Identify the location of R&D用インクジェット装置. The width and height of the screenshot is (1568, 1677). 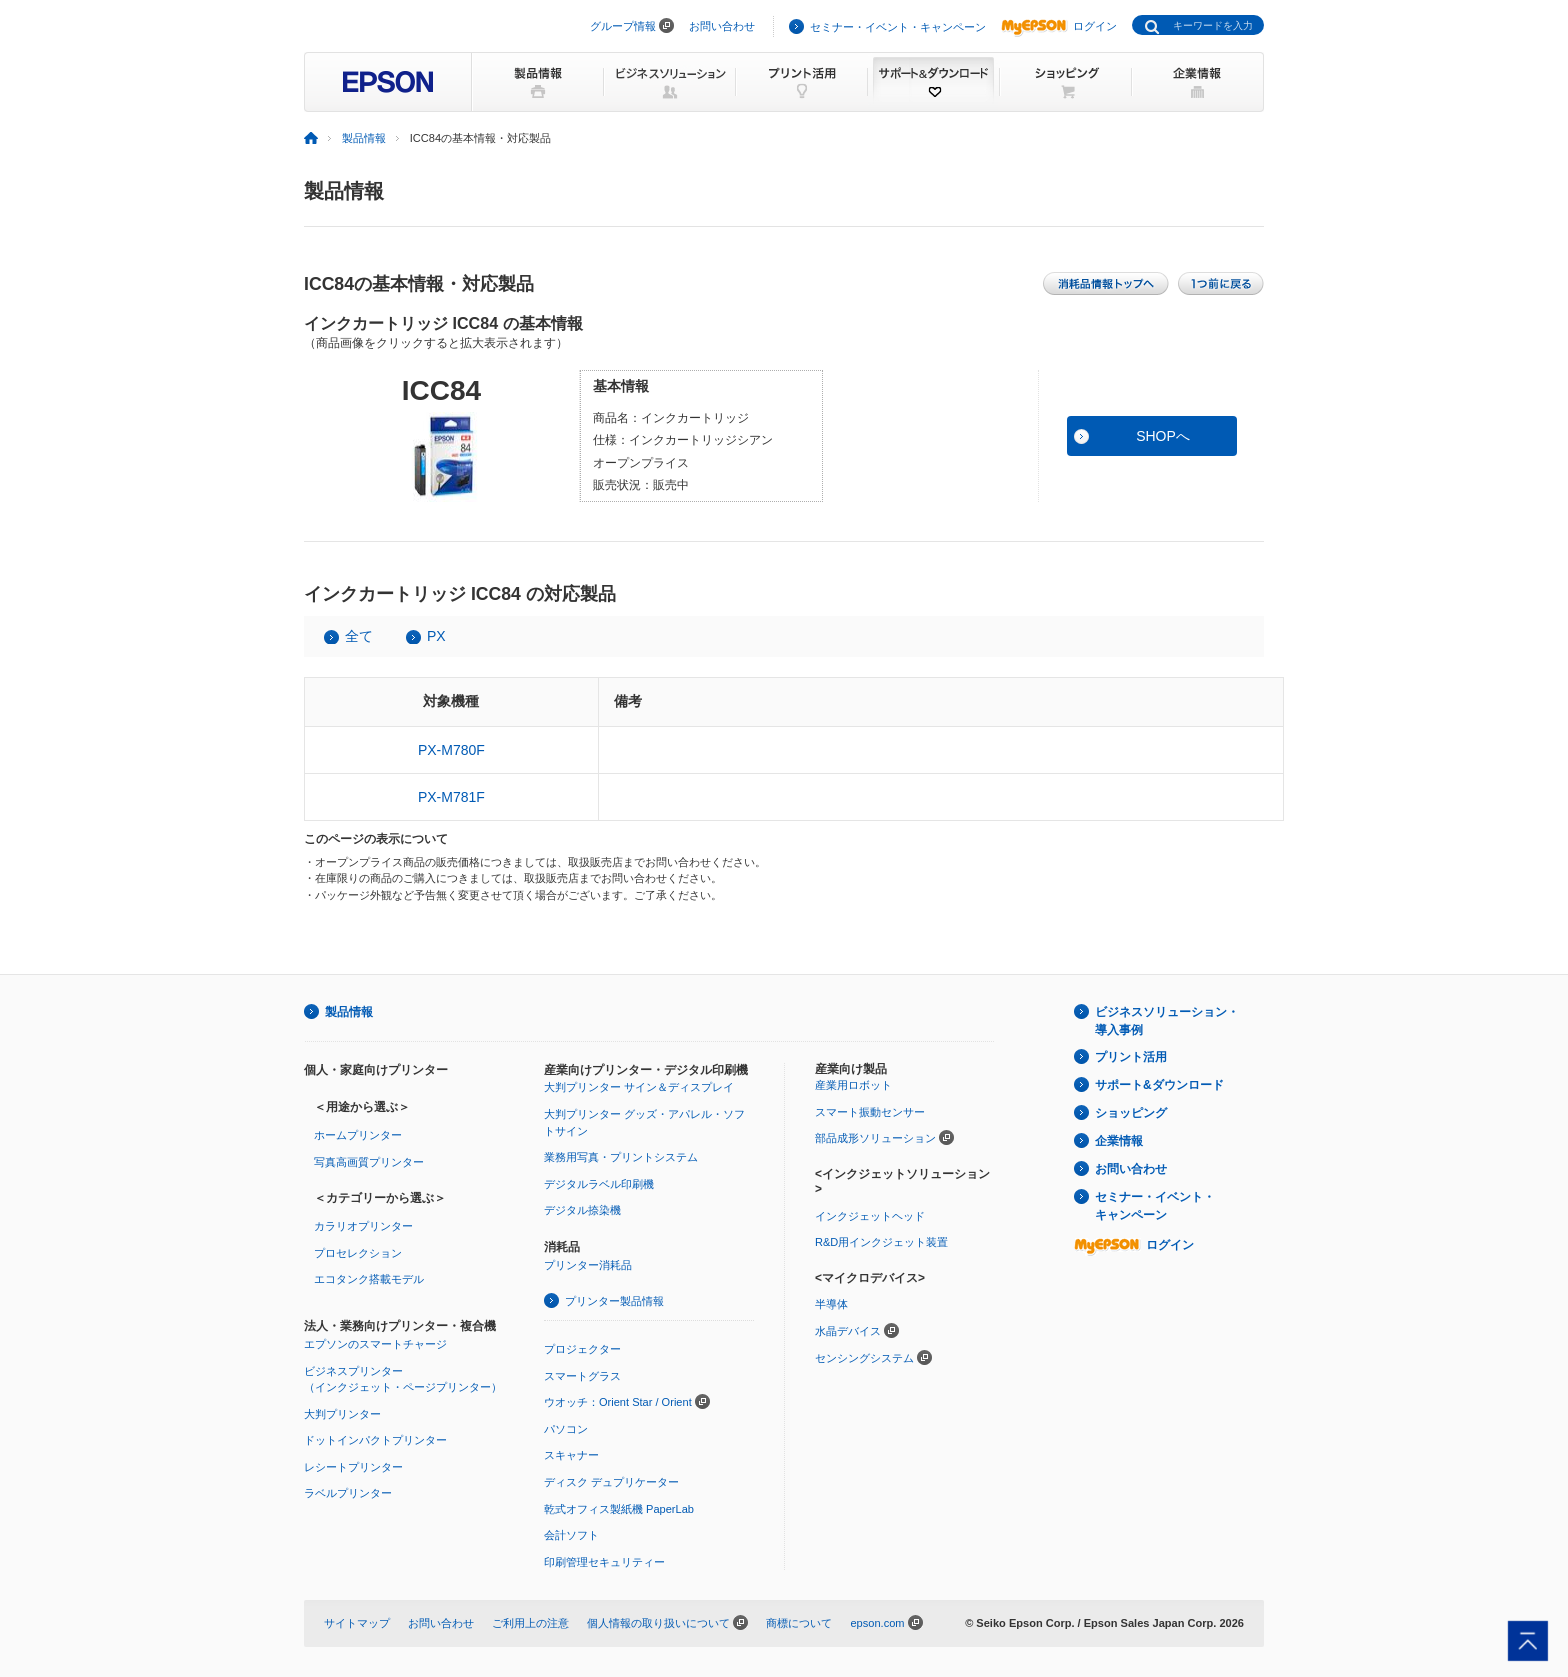
(881, 1242).